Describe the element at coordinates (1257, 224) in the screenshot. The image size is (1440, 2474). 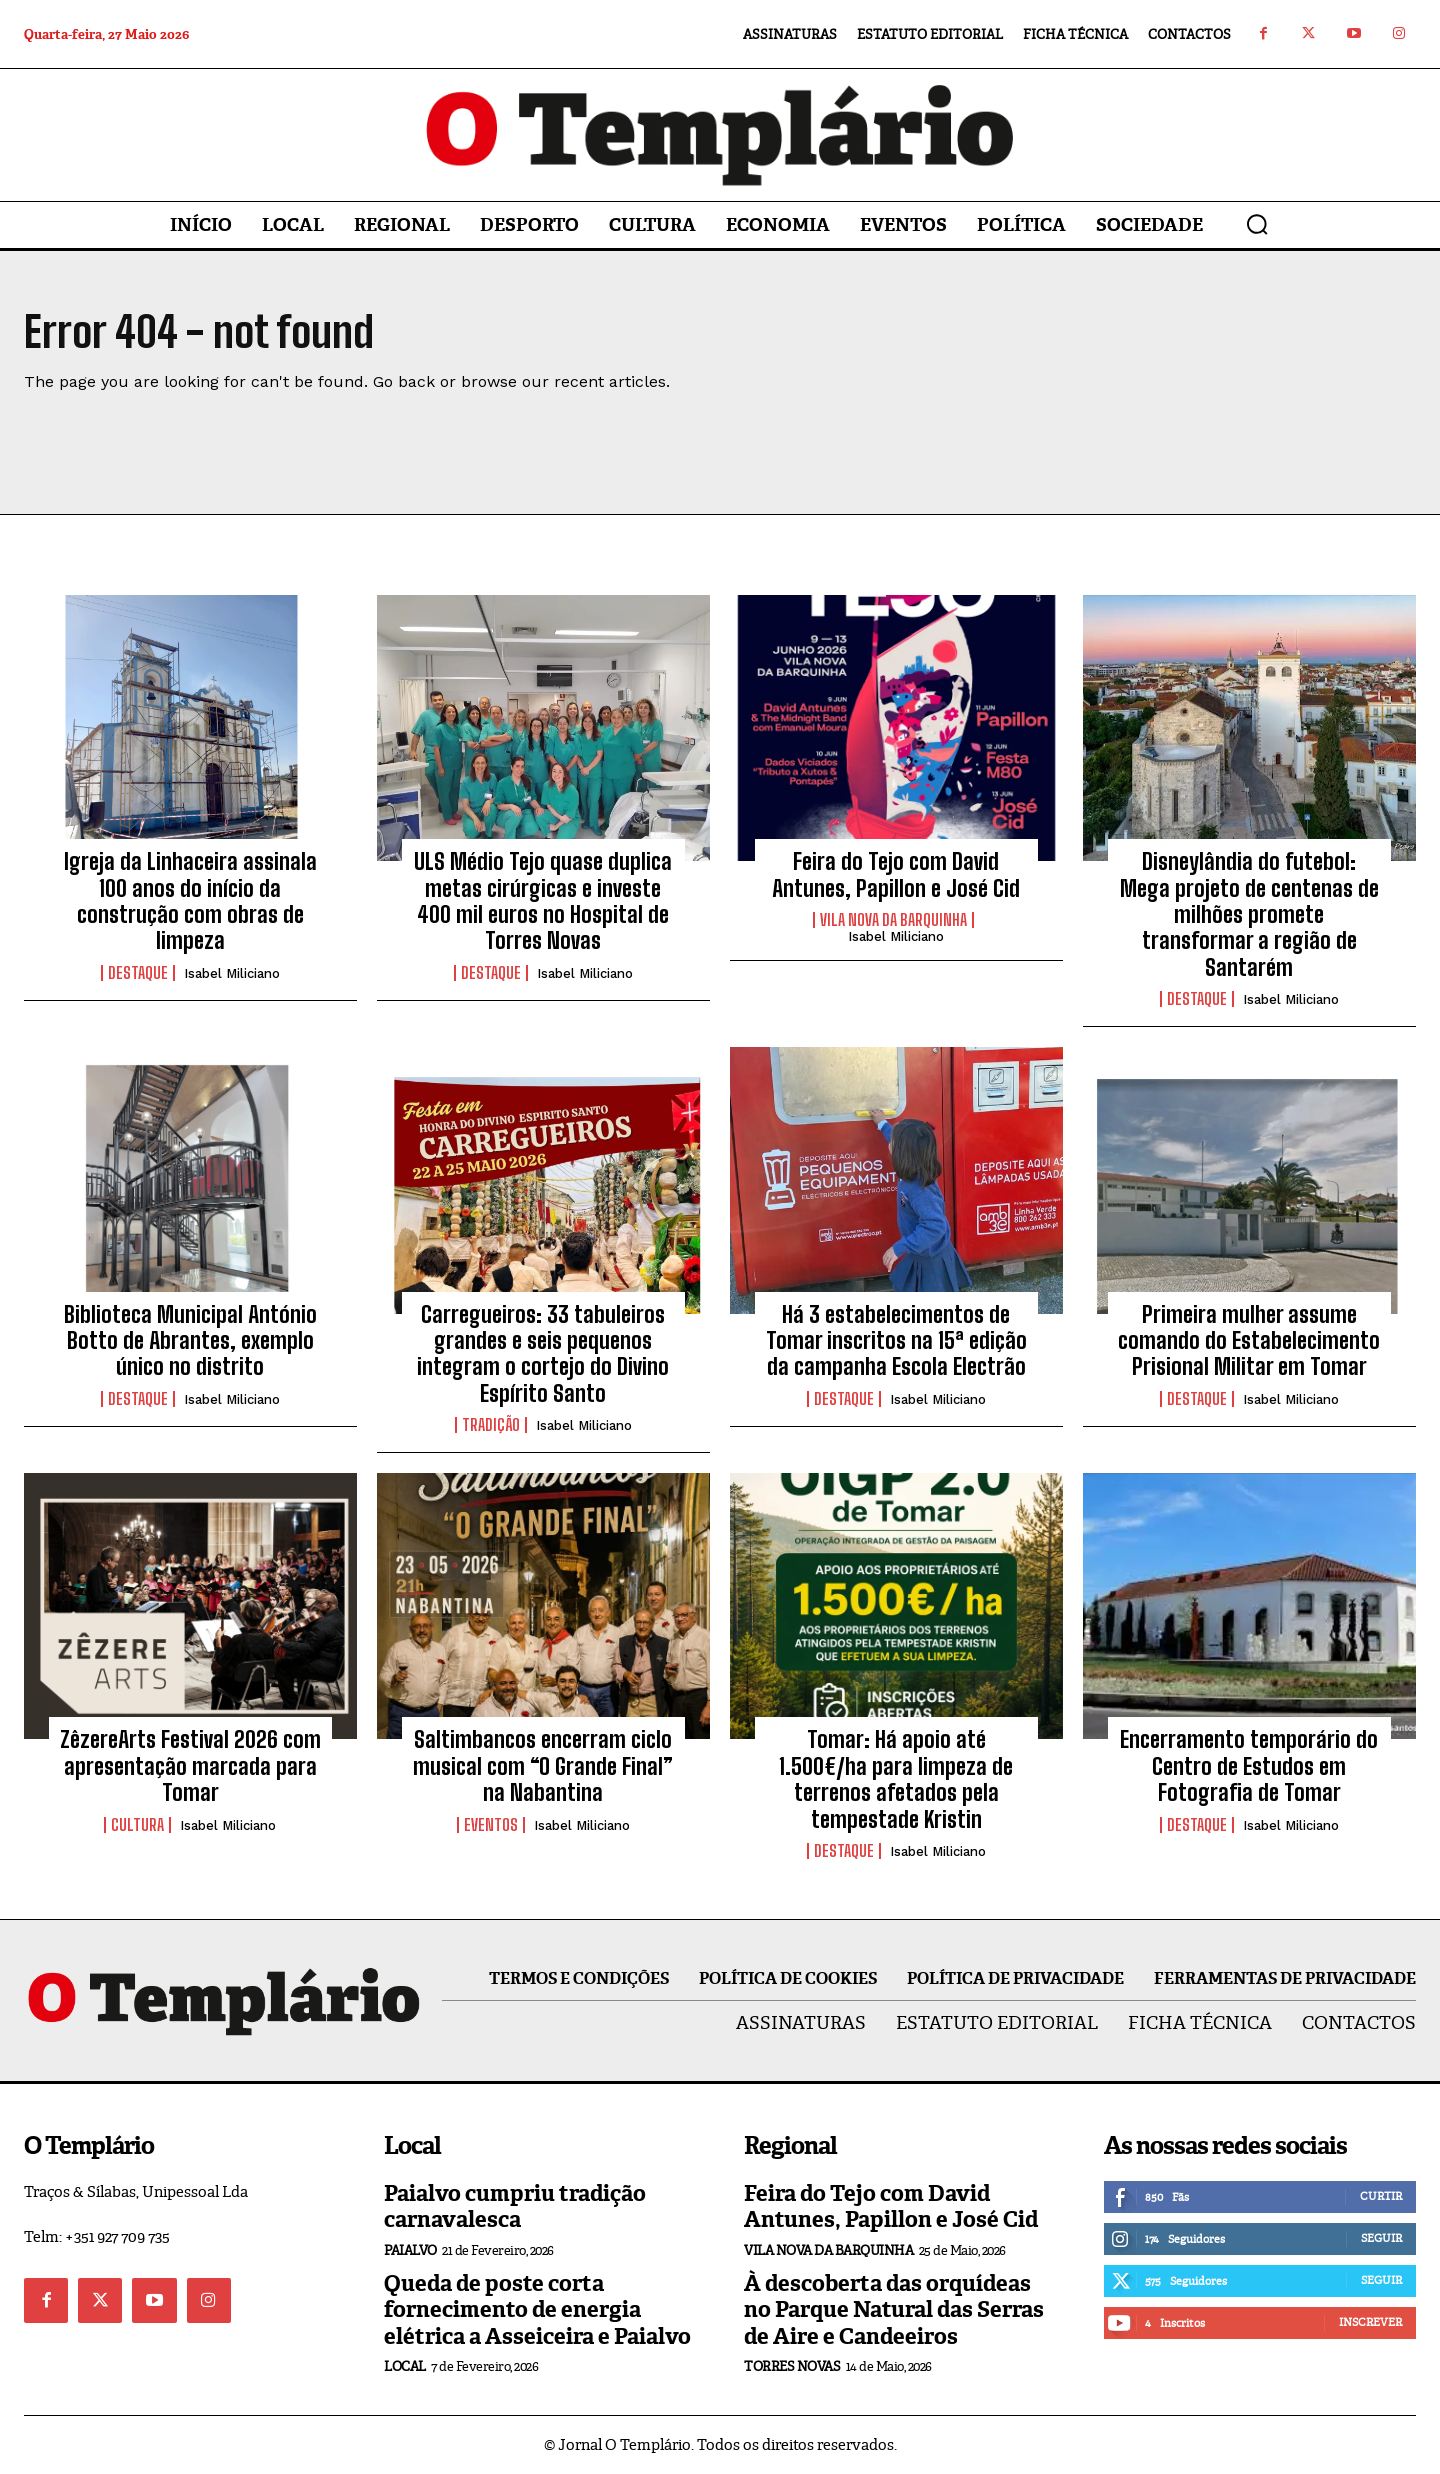
I see `[button]` at that location.